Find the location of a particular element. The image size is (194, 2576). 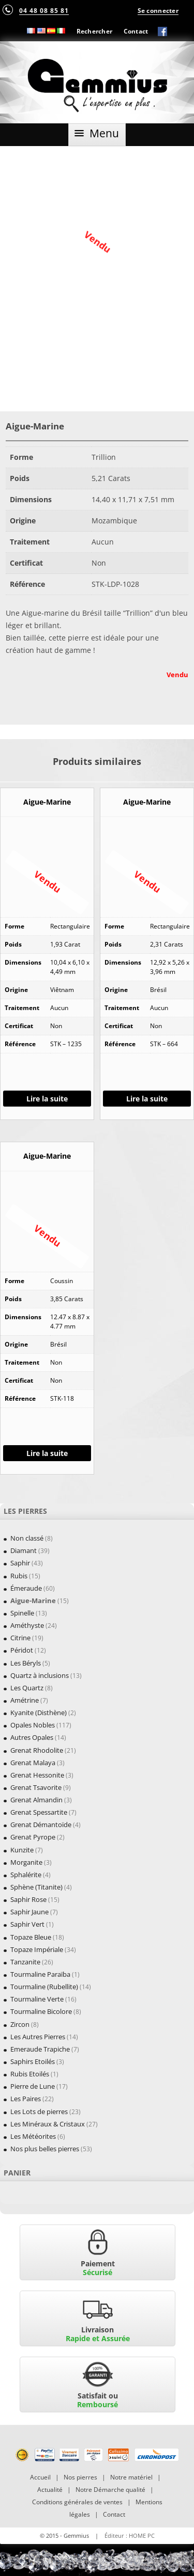

Les Météorites is located at coordinates (33, 2136).